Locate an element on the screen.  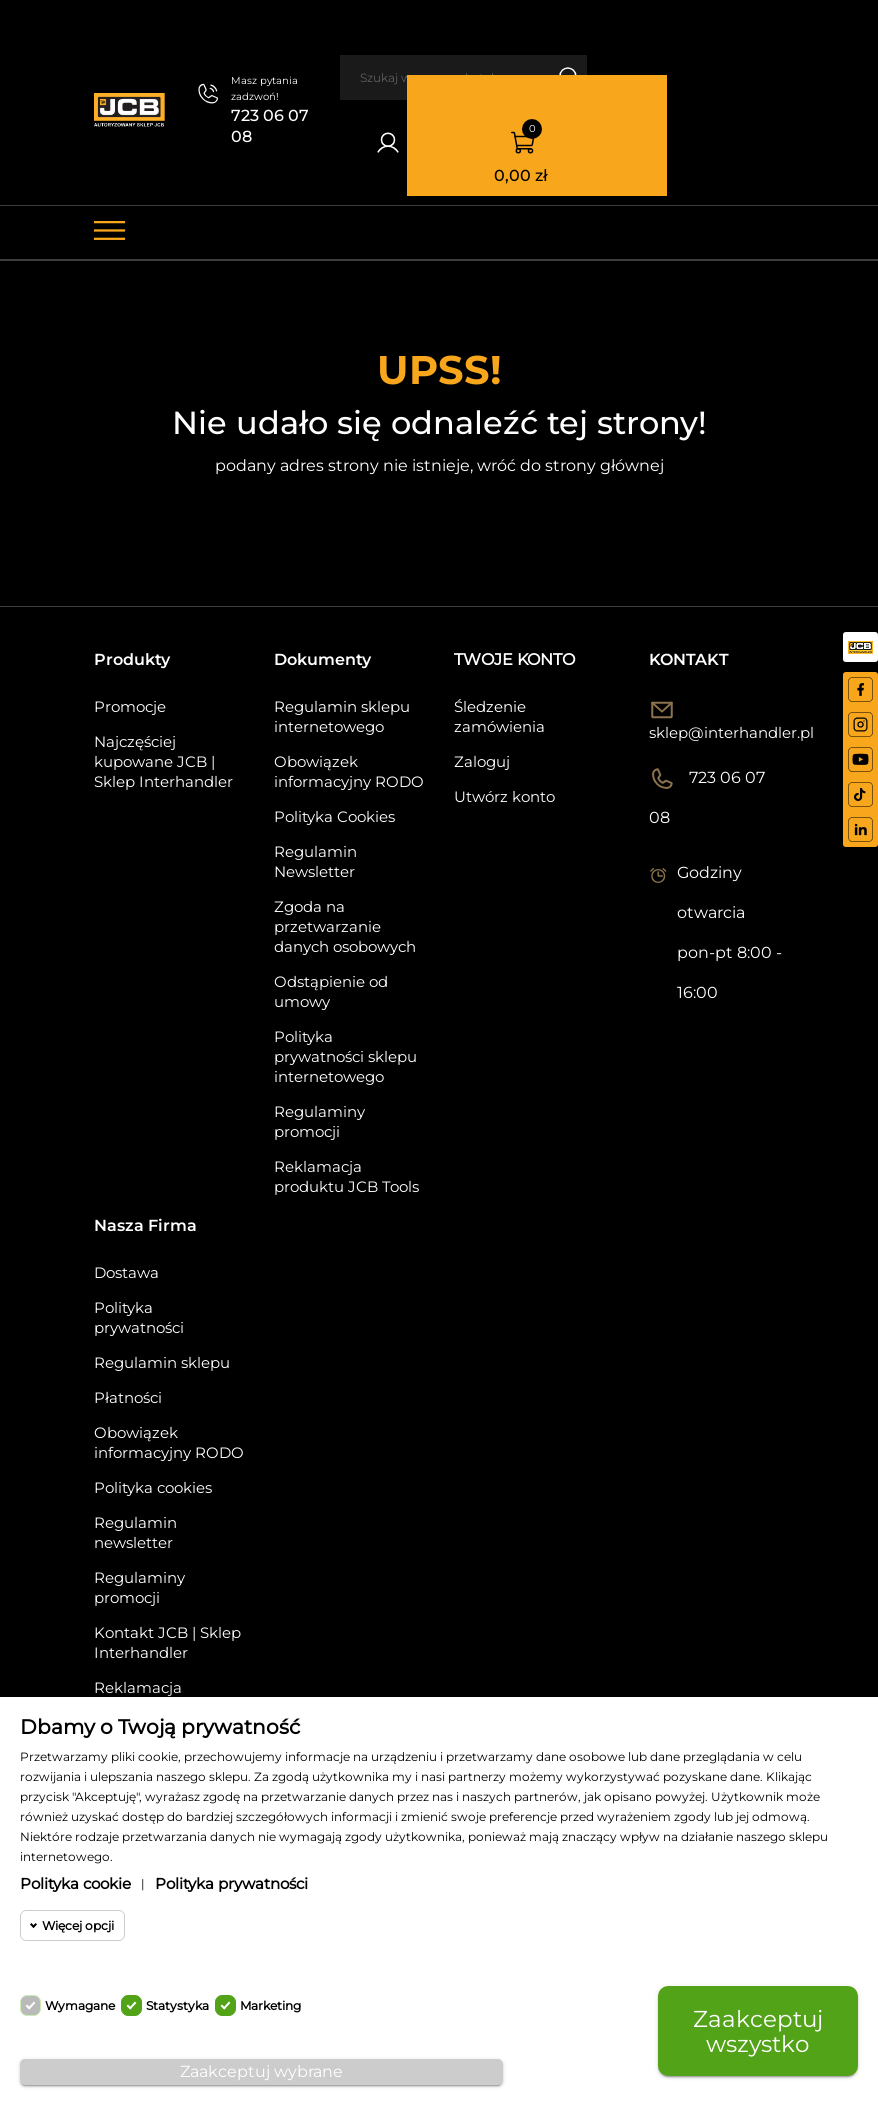
Zgoda na przetwarzanie danych osobowych is located at coordinates (345, 926).